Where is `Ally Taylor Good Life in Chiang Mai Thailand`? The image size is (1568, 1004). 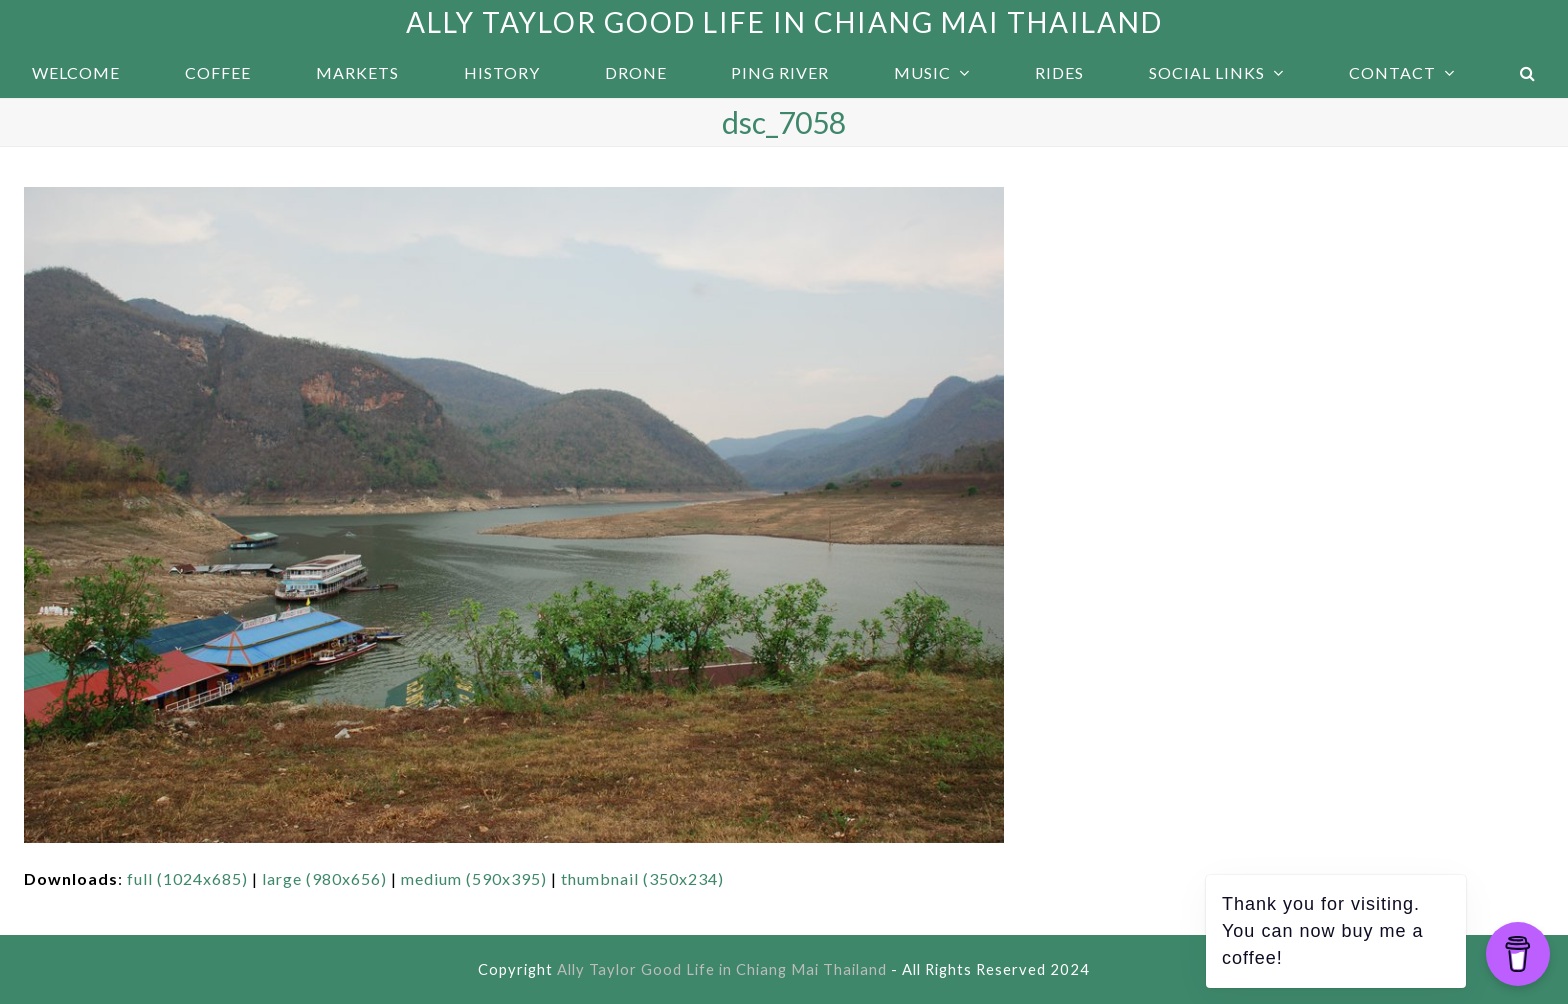 Ally Taylor Good Life in Chiang Mai Thailand is located at coordinates (784, 22).